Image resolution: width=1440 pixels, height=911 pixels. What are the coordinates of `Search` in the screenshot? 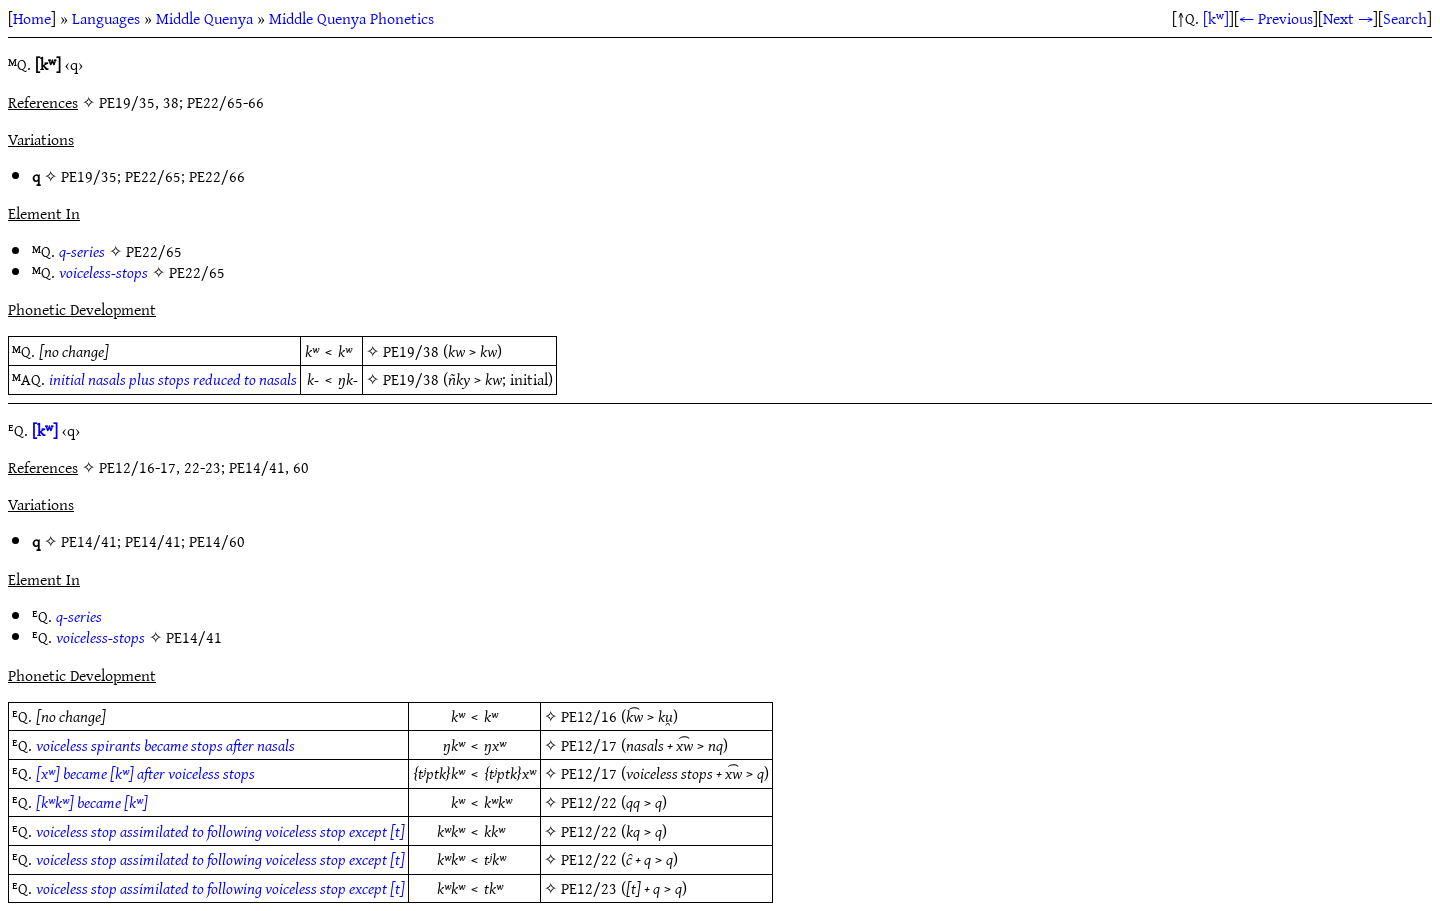 It's located at (1405, 18).